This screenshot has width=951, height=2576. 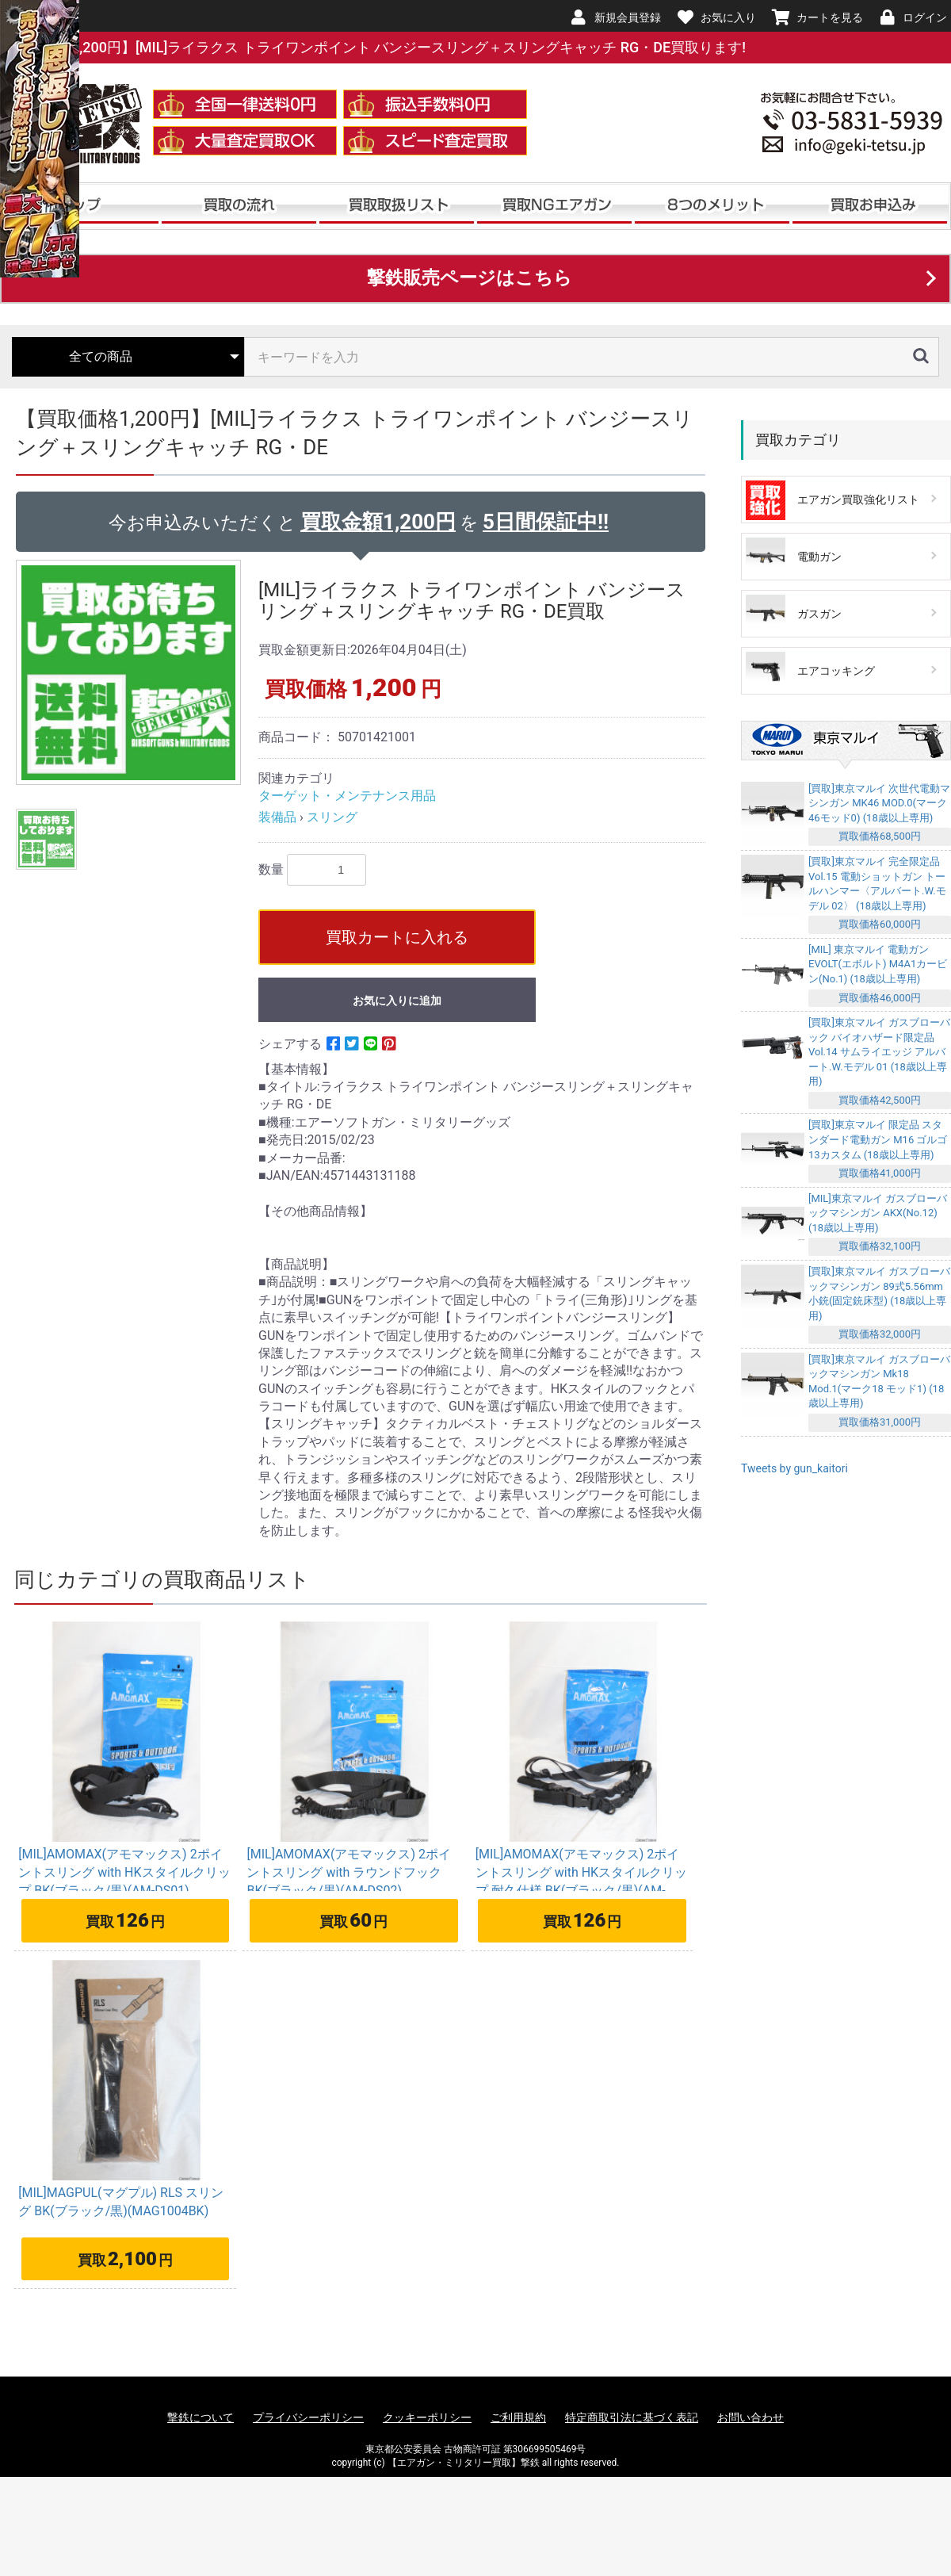 What do you see at coordinates (750, 2417) in the screenshot?
I see `お問い合わせ` at bounding box center [750, 2417].